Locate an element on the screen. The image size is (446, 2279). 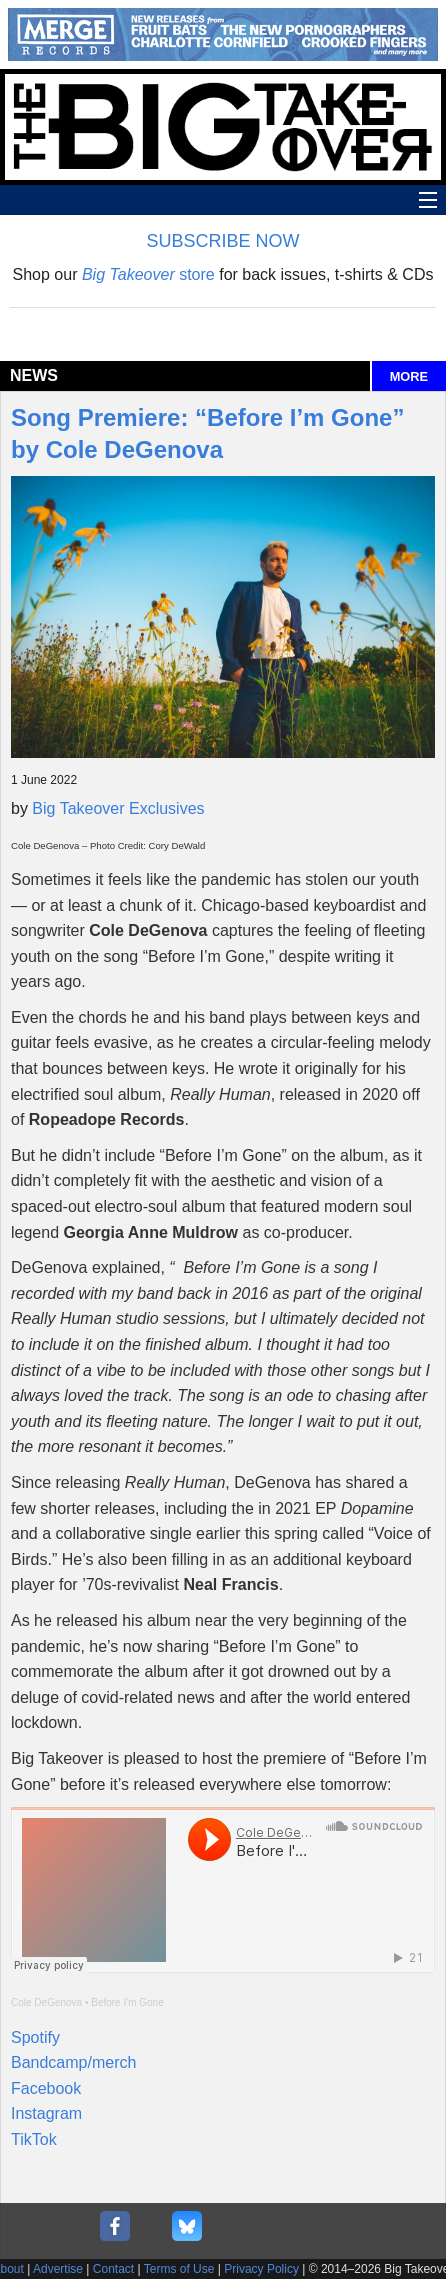
Spotify is located at coordinates (35, 2037).